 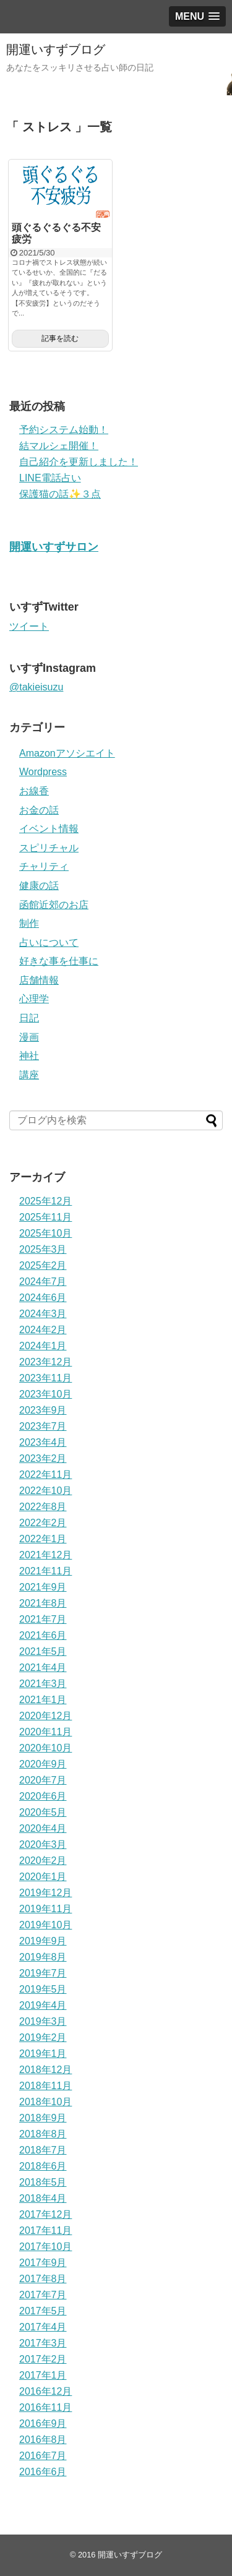 What do you see at coordinates (43, 2118) in the screenshot?
I see `2018年9月` at bounding box center [43, 2118].